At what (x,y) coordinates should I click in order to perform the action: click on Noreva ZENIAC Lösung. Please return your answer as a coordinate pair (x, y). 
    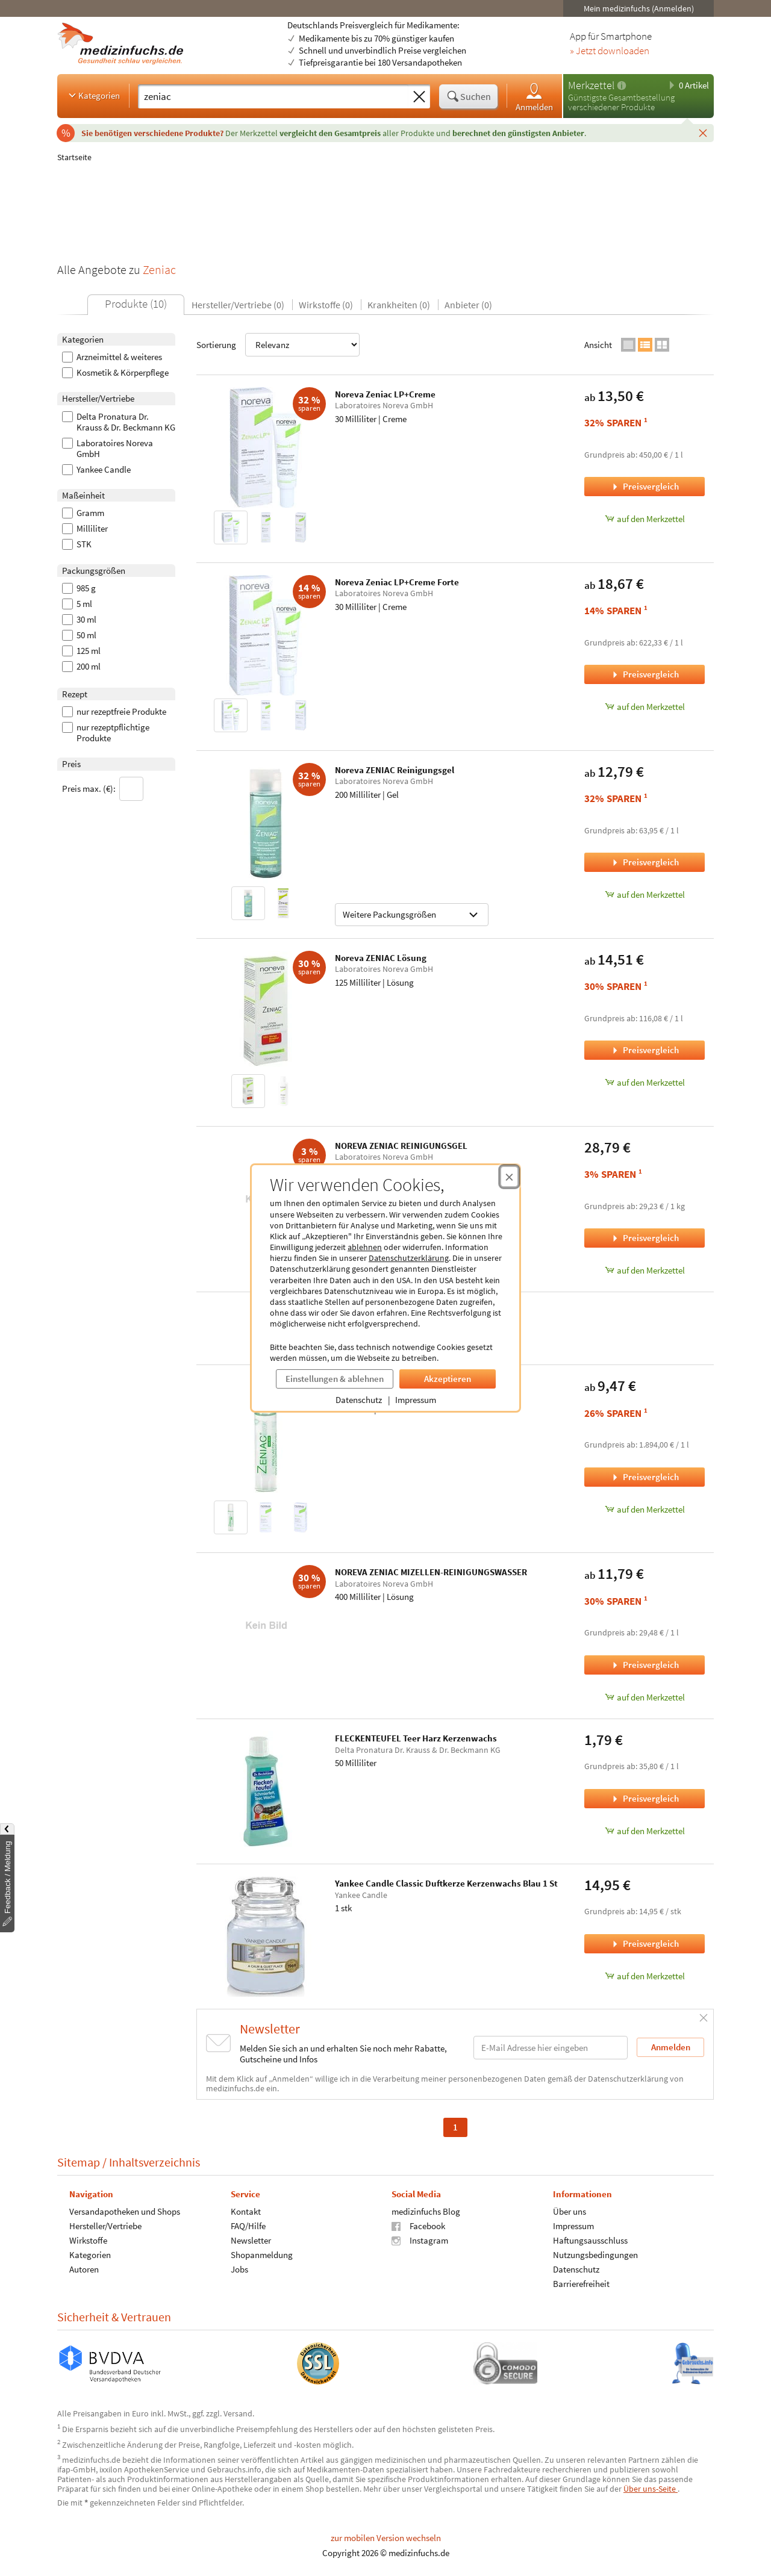
    Looking at the image, I should click on (380, 957).